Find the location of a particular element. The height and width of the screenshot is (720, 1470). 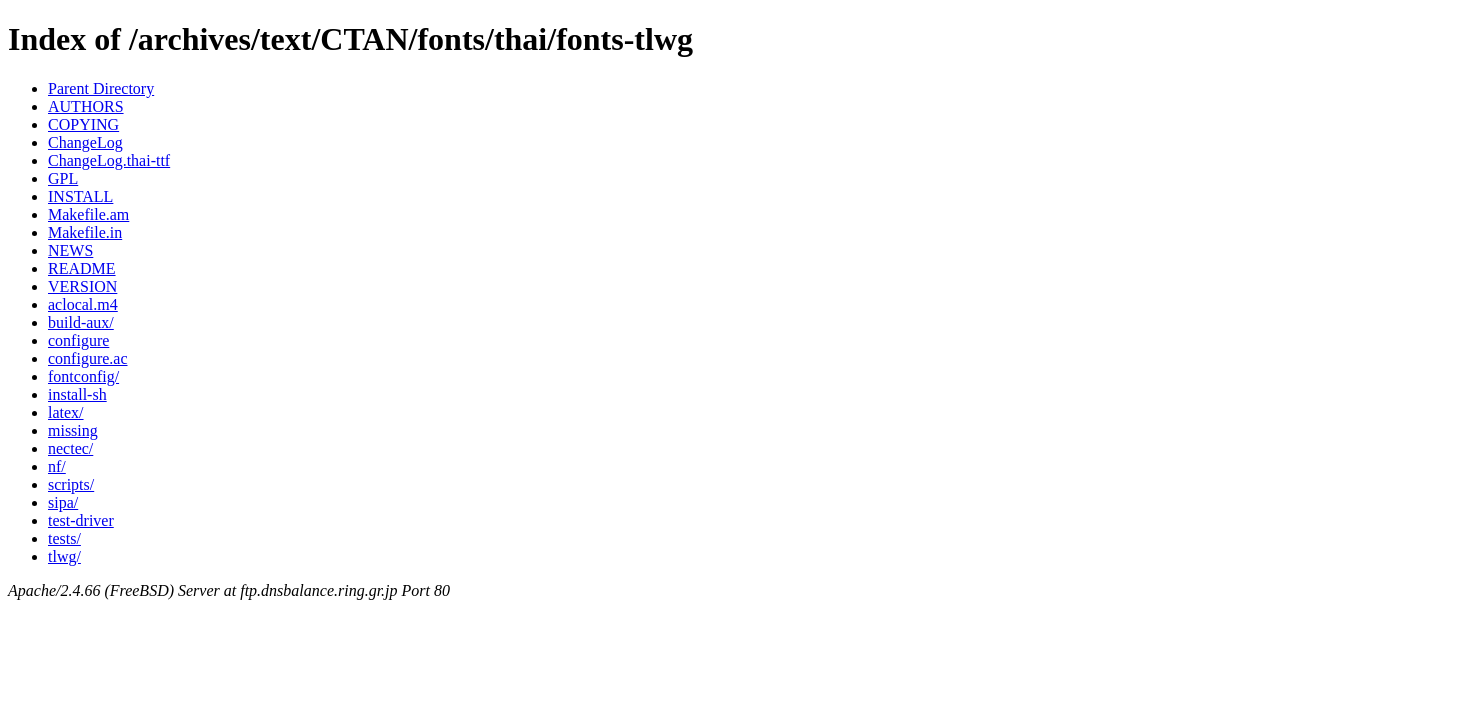

ChangeLog is located at coordinates (85, 142).